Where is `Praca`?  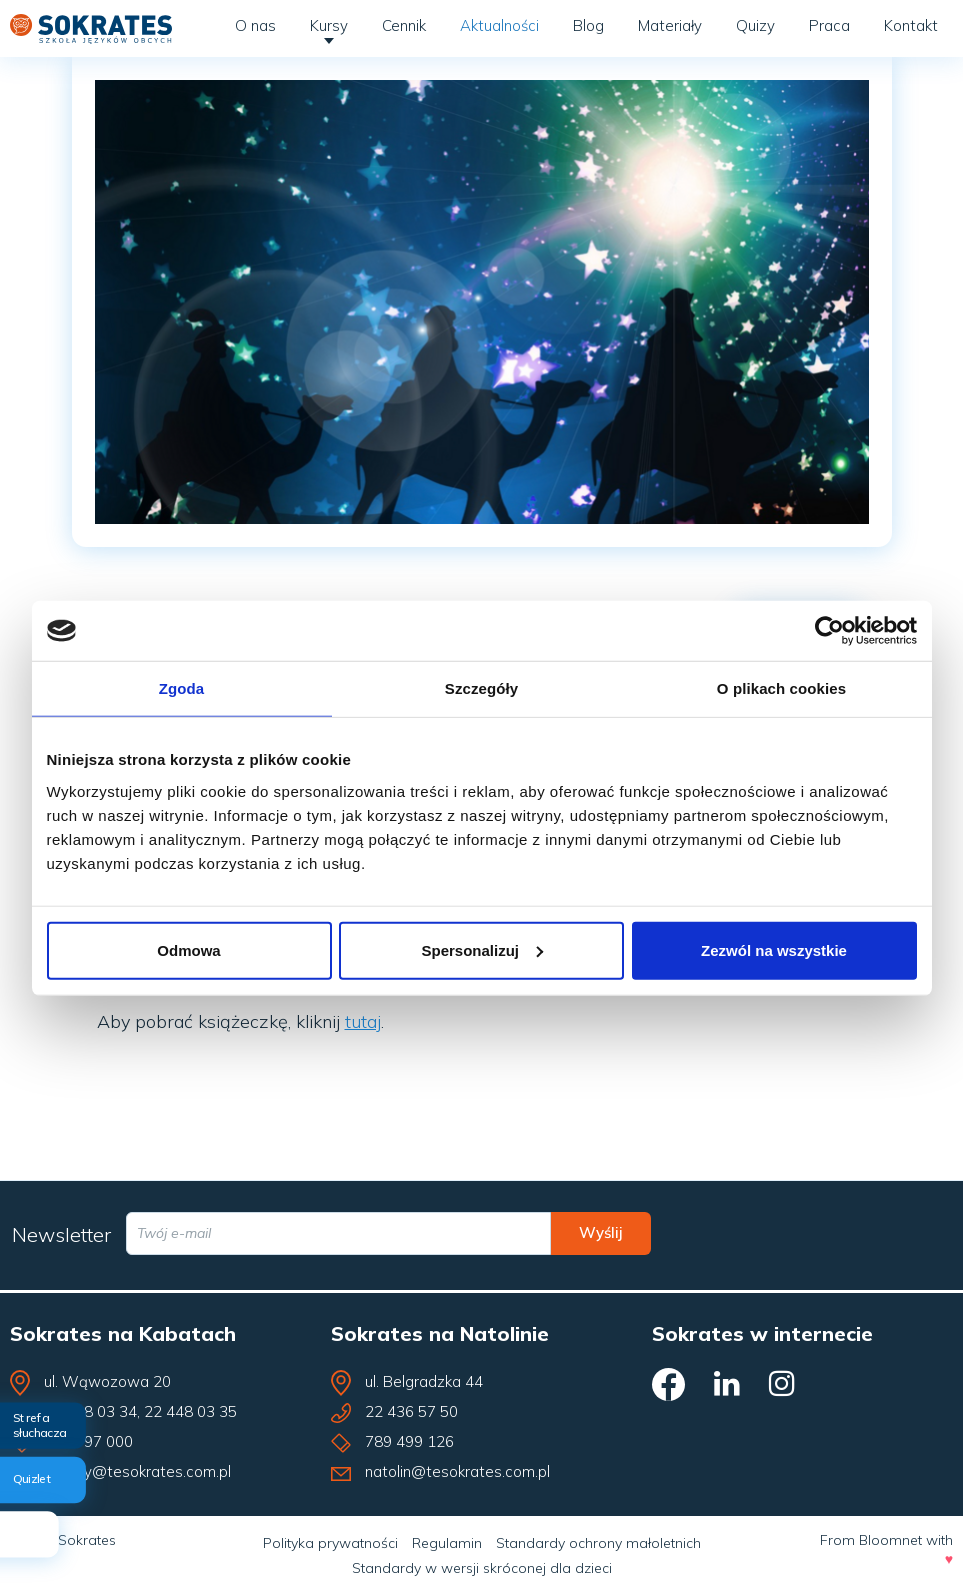
Praca is located at coordinates (829, 25).